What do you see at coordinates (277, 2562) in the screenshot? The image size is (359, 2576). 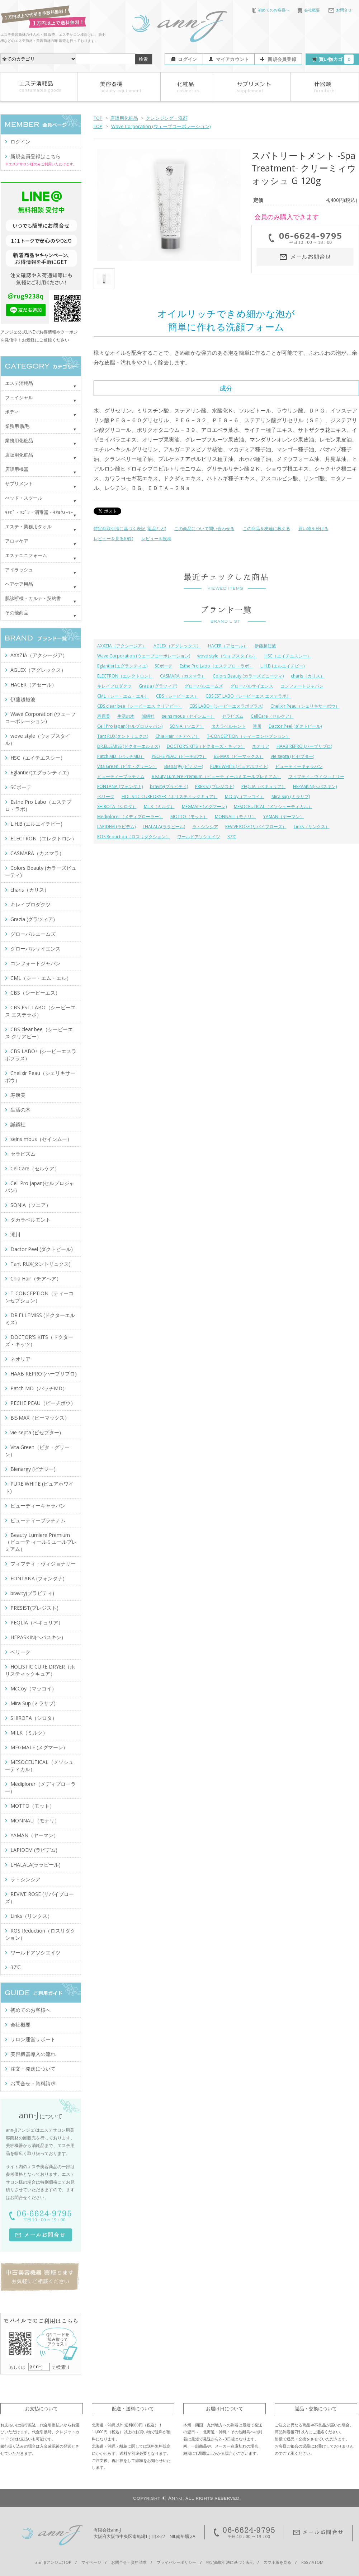 I see `スマホ版を見る` at bounding box center [277, 2562].